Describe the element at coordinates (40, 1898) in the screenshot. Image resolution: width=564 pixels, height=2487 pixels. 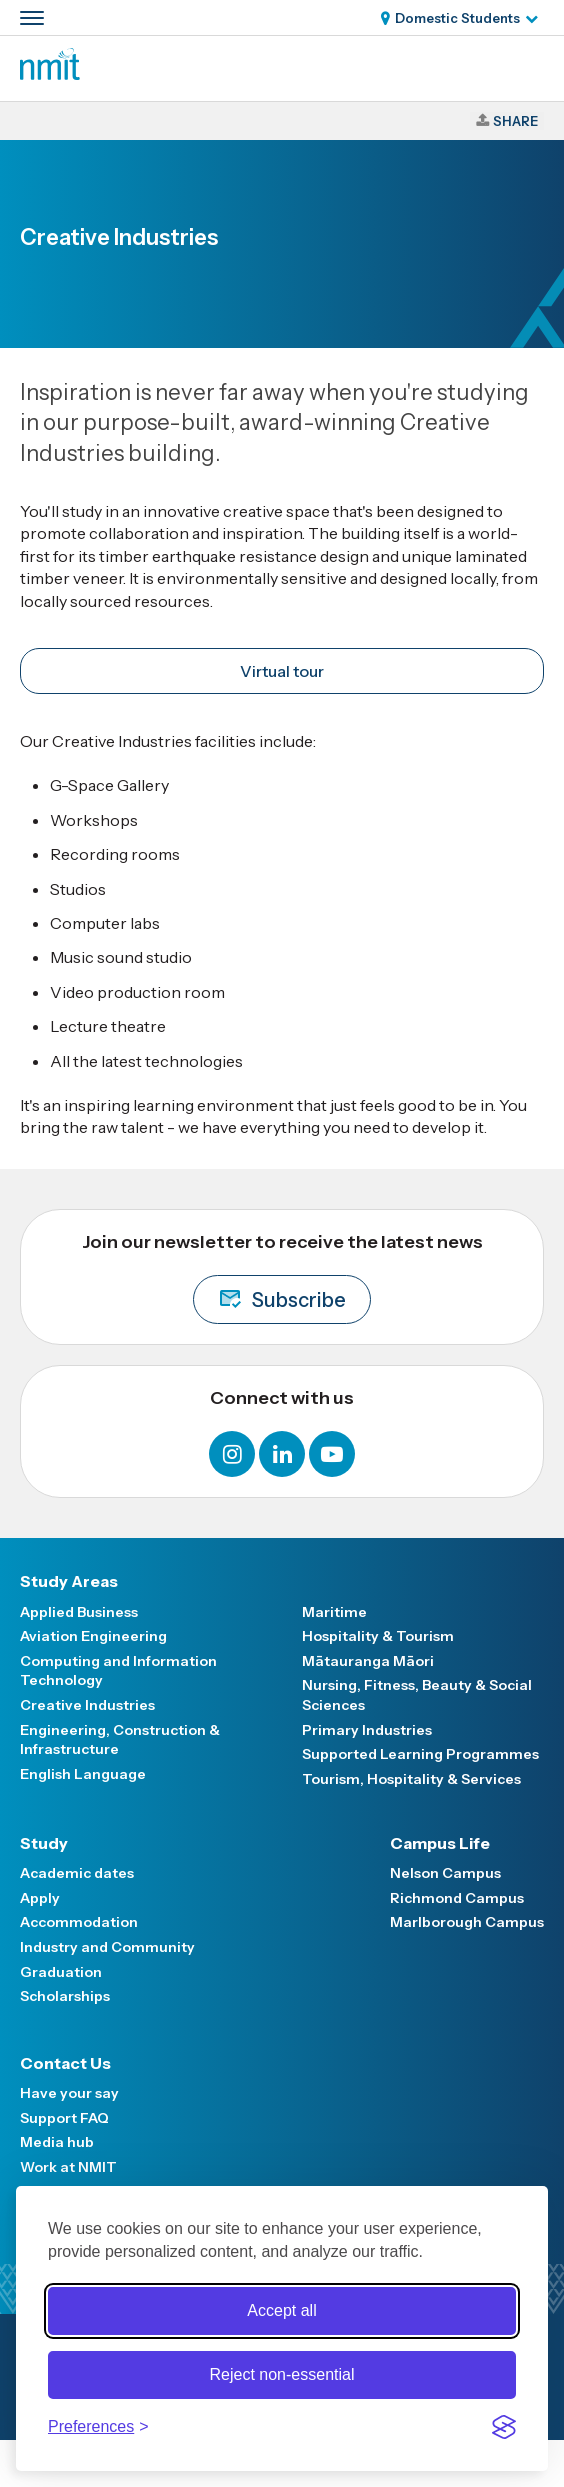
I see `Apply` at that location.